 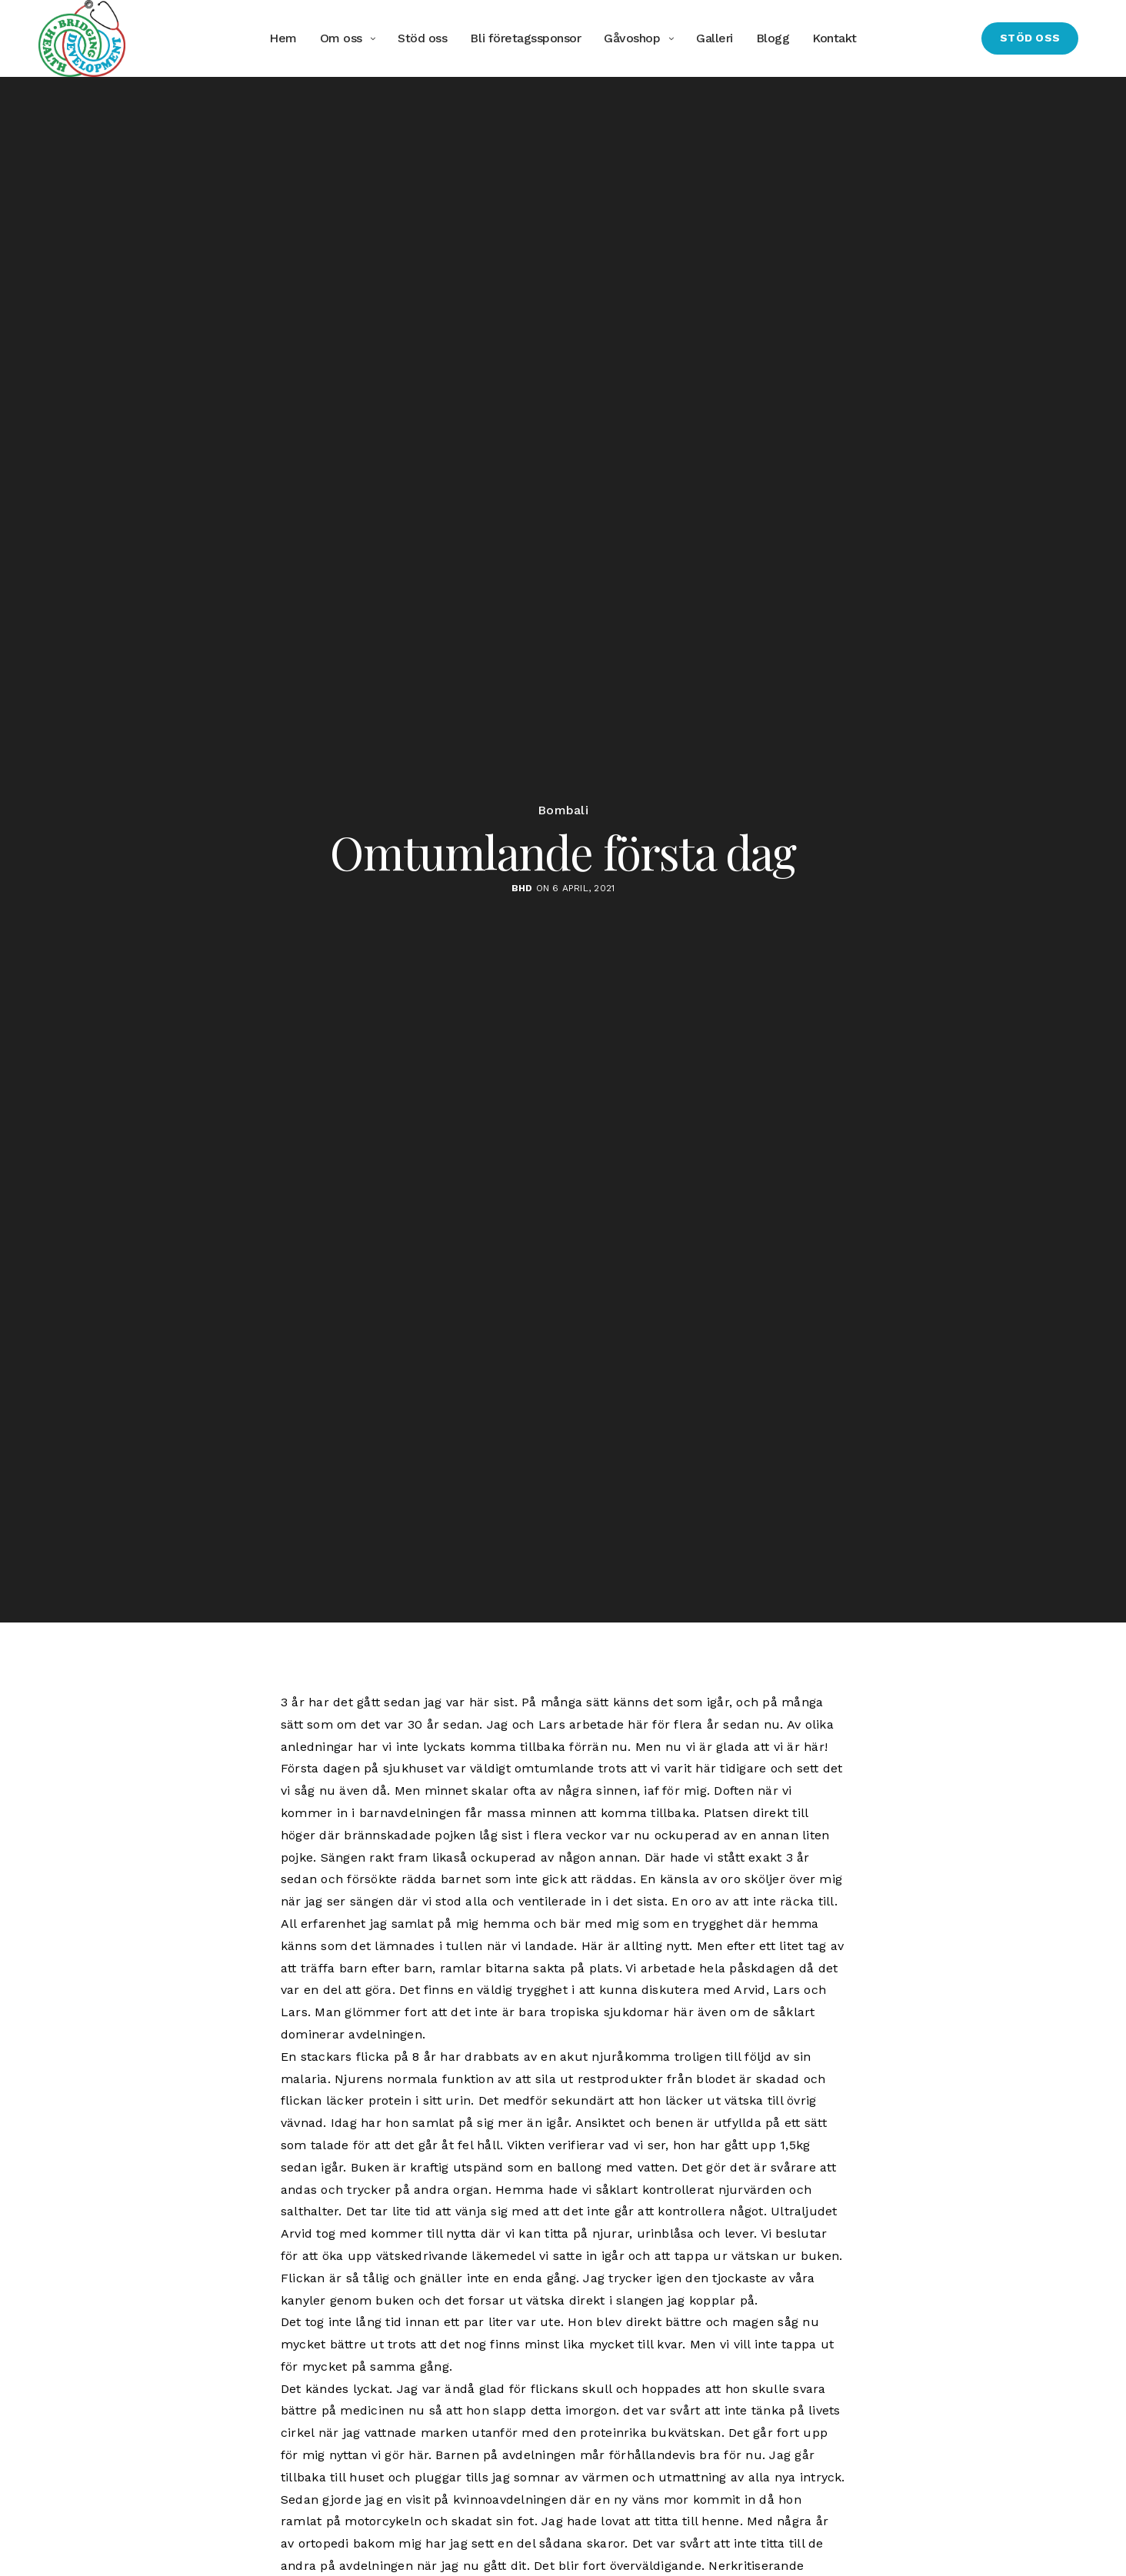 What do you see at coordinates (341, 38) in the screenshot?
I see `Om oss` at bounding box center [341, 38].